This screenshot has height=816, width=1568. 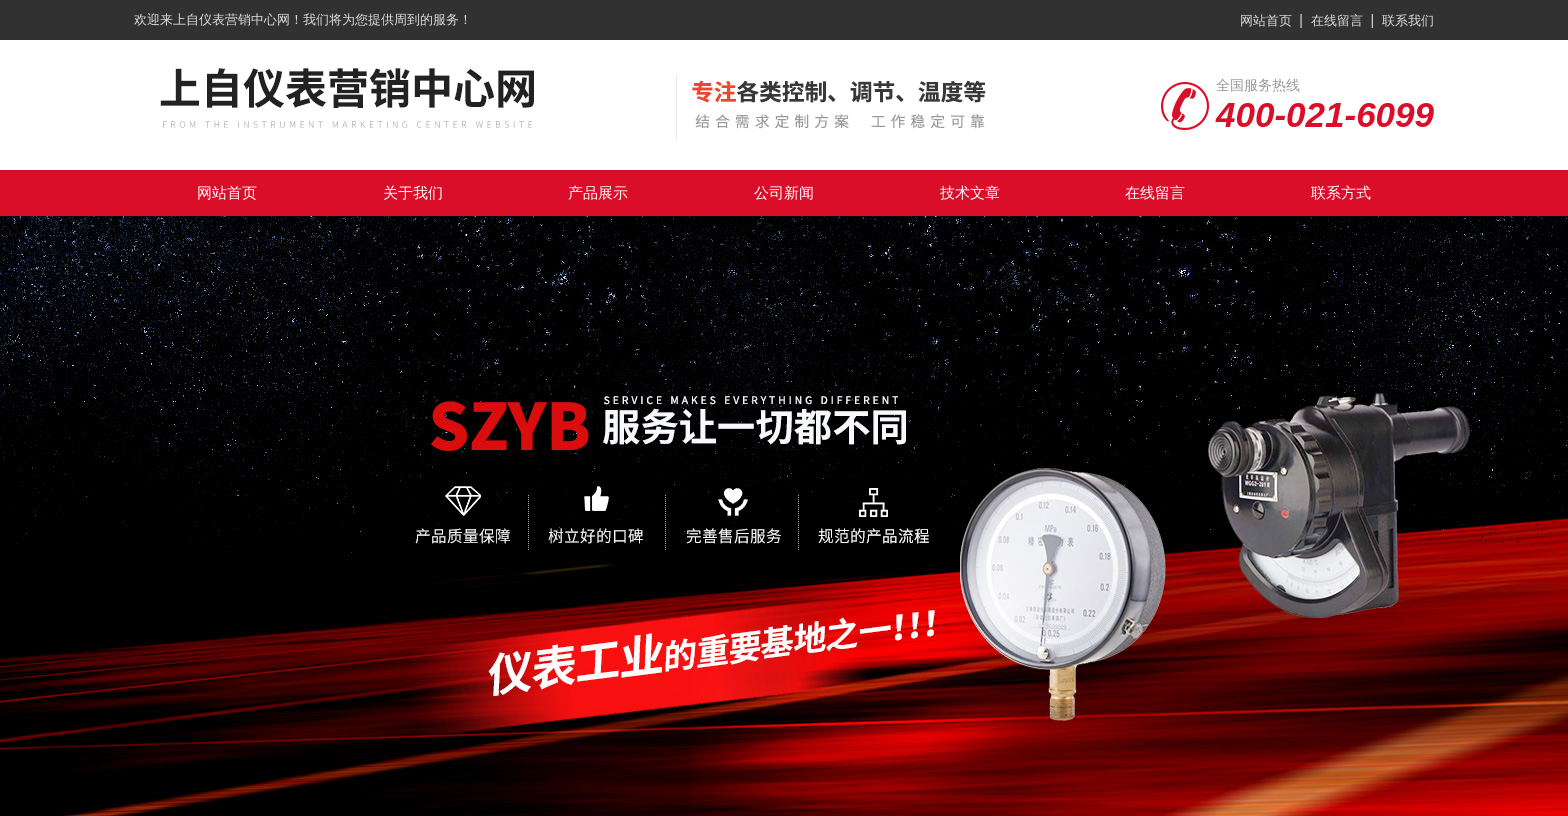 I want to click on 在线留言, so click(x=1337, y=20).